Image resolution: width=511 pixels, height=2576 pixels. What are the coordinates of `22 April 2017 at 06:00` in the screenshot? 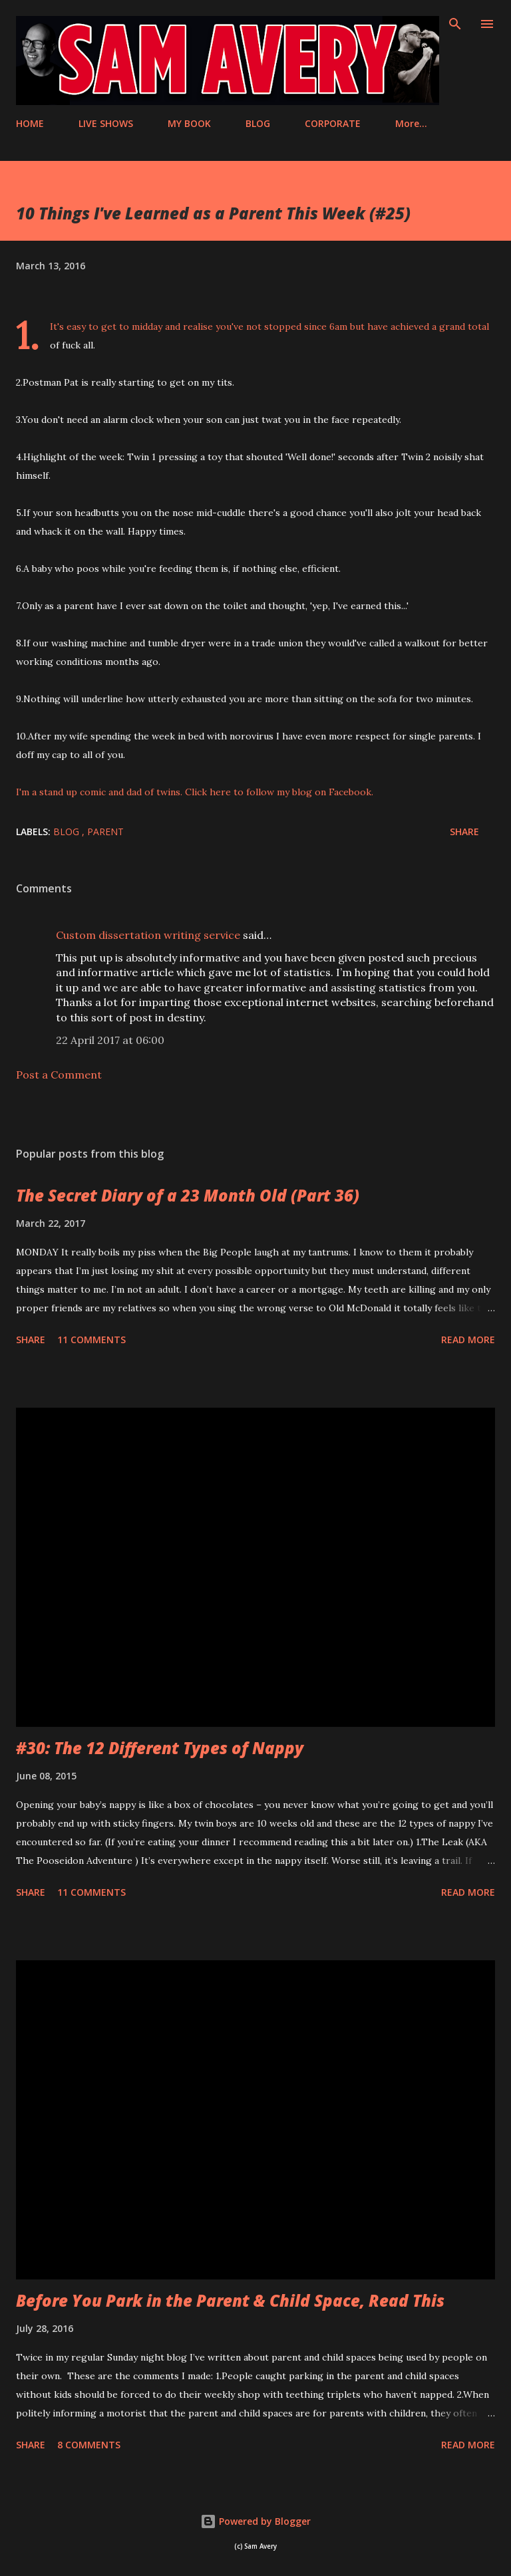 It's located at (110, 1040).